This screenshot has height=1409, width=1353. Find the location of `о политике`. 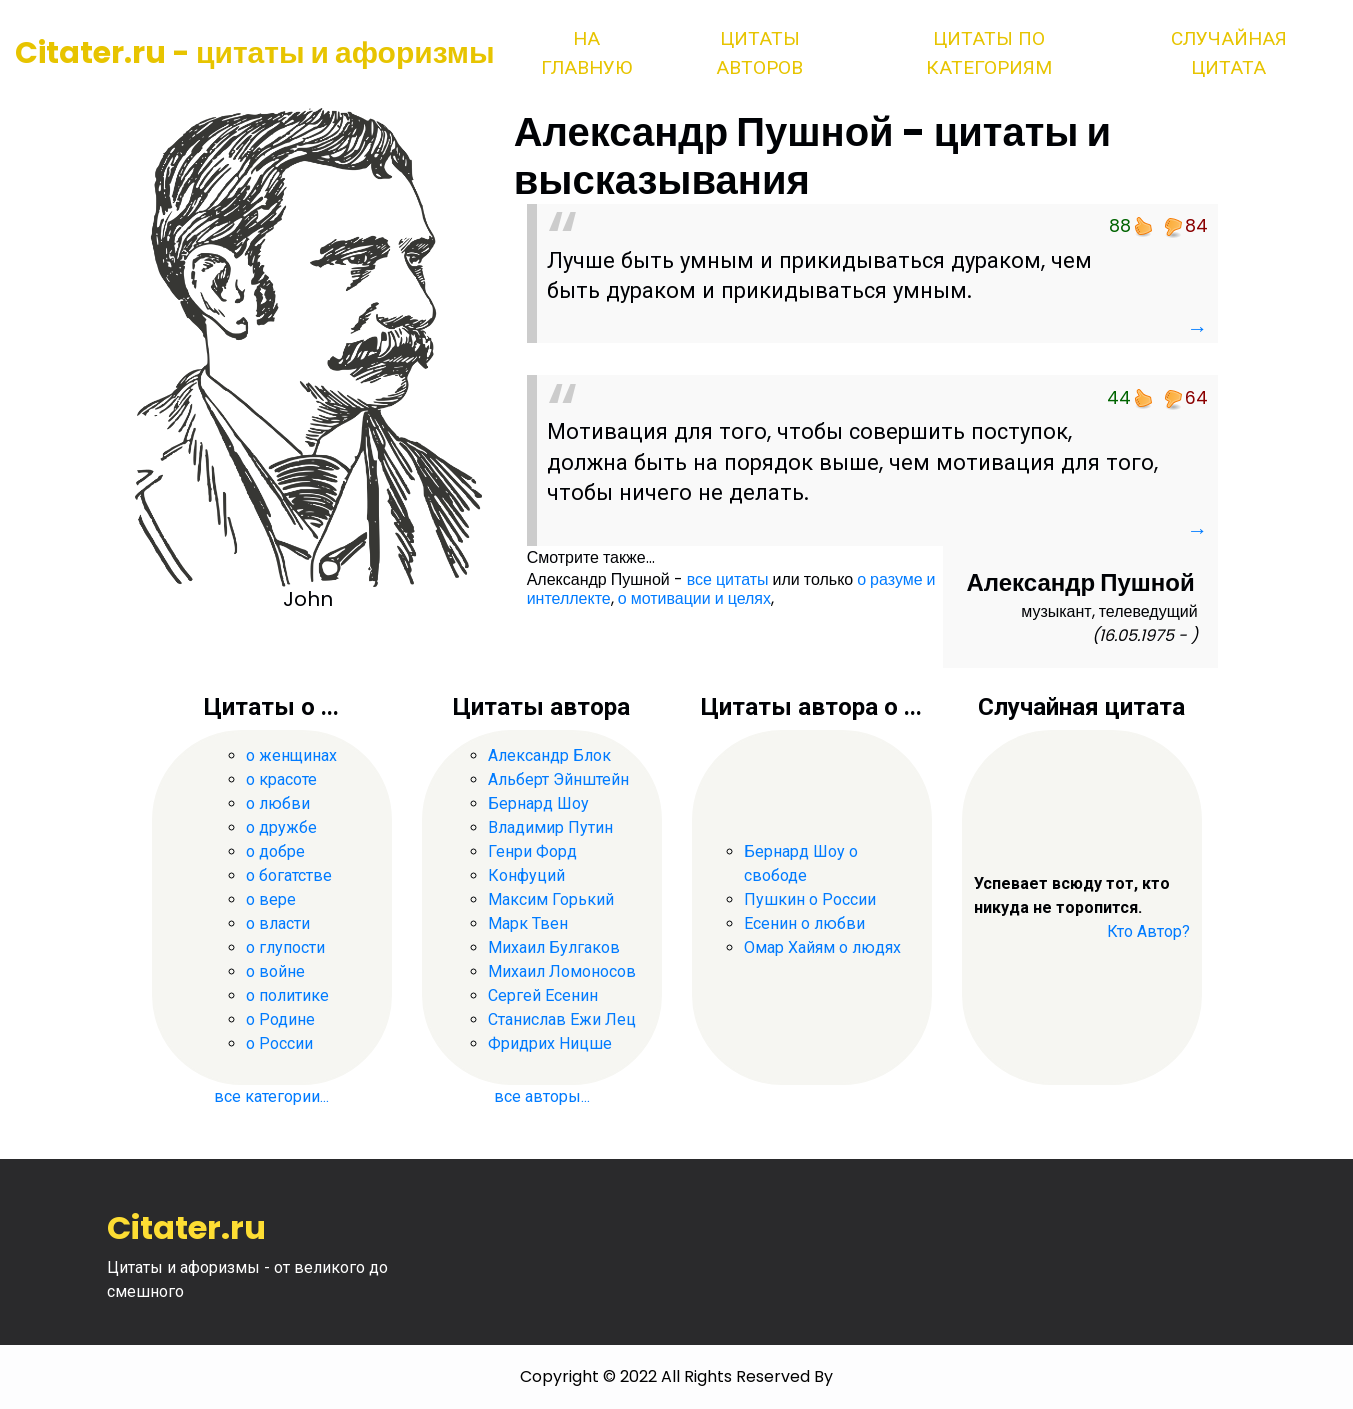

о политике is located at coordinates (287, 995).